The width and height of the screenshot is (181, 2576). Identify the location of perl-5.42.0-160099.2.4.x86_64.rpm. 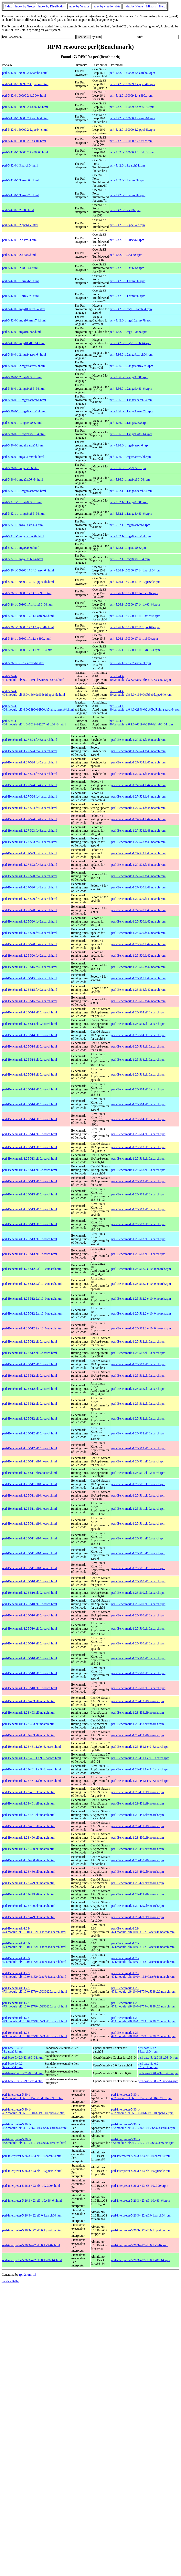
(132, 107).